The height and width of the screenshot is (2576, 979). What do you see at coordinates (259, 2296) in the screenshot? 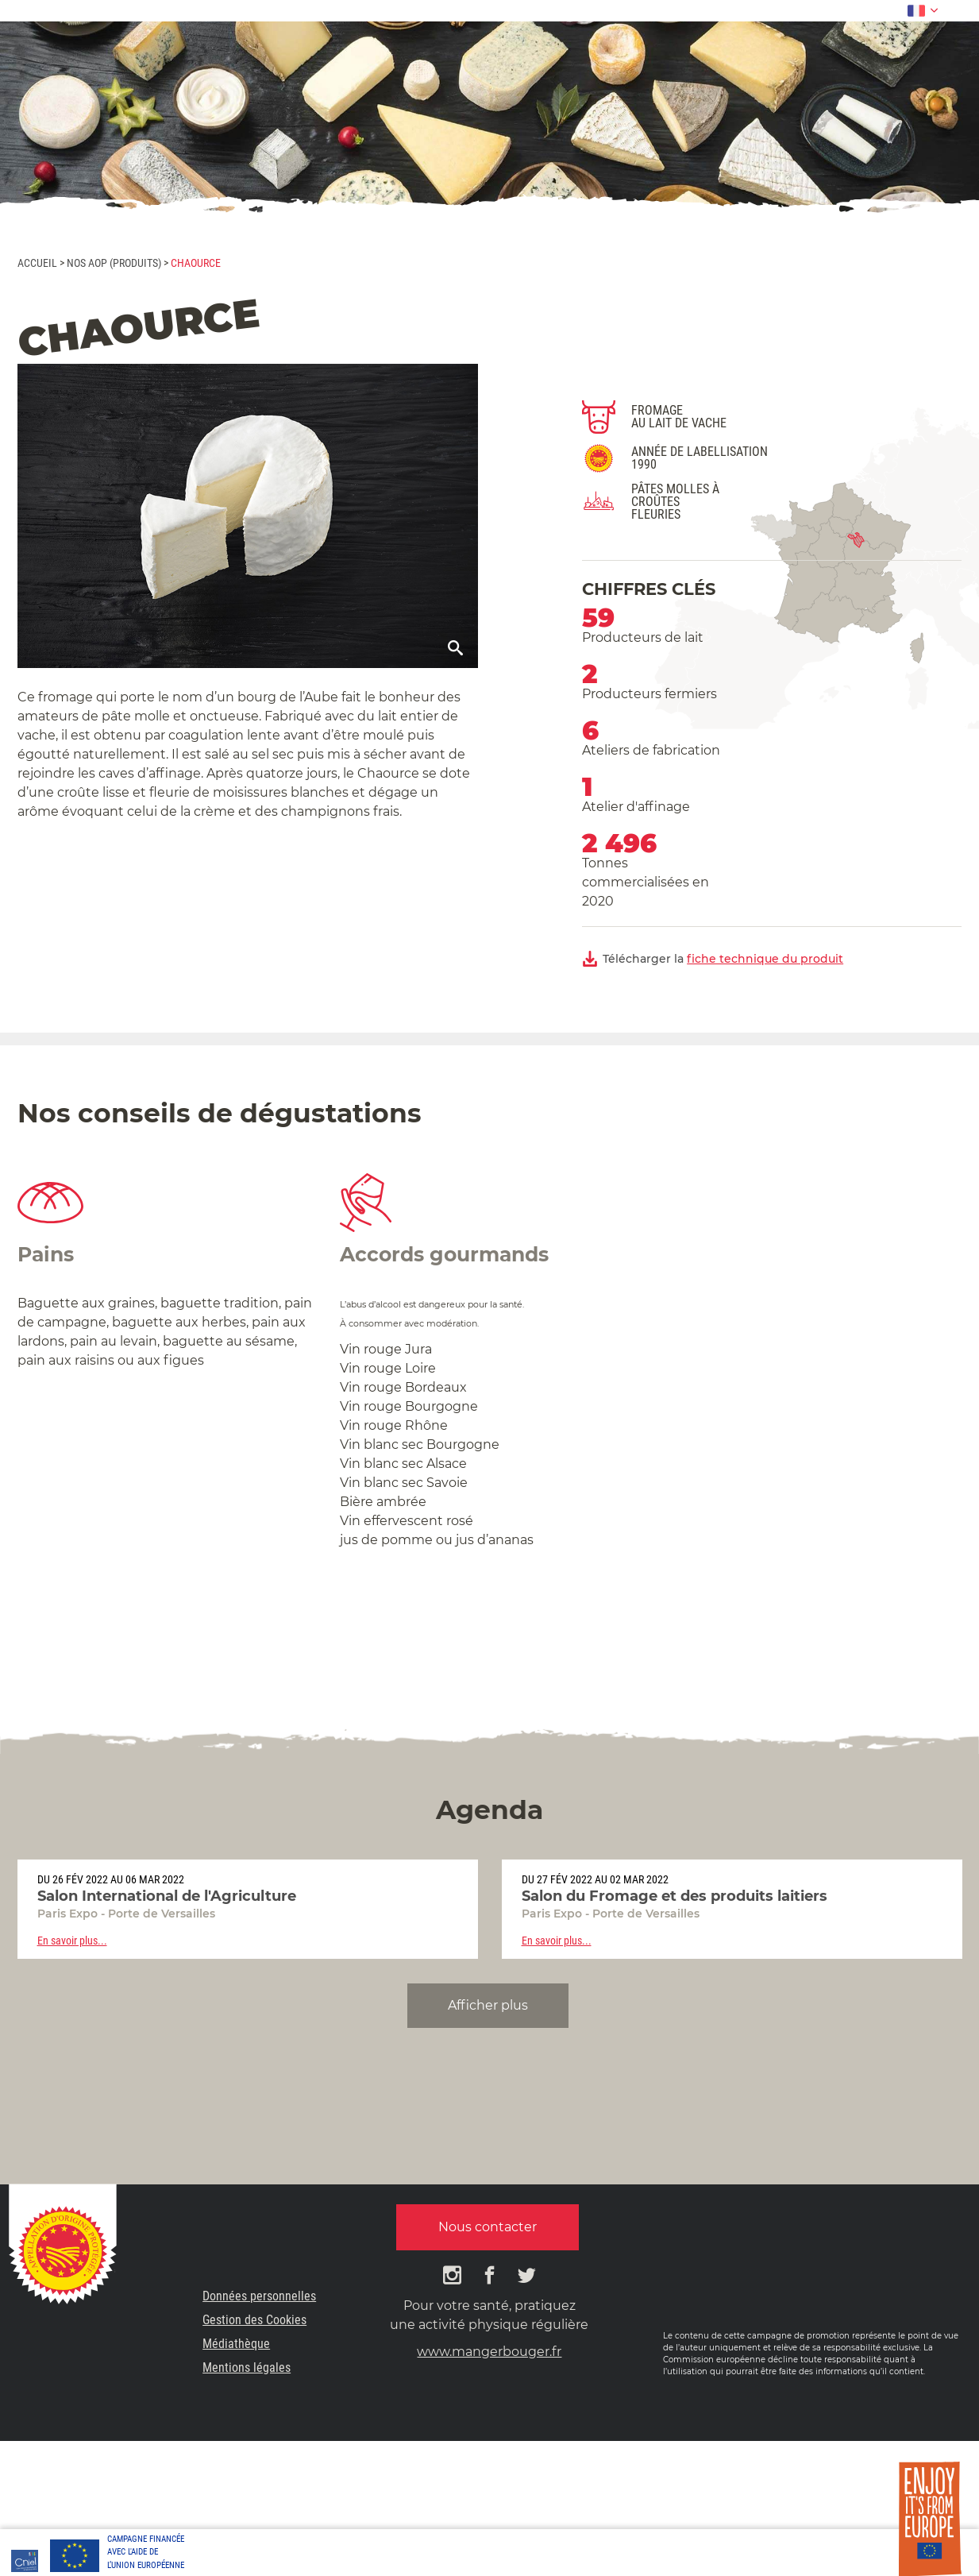
I see `Données personnelles` at bounding box center [259, 2296].